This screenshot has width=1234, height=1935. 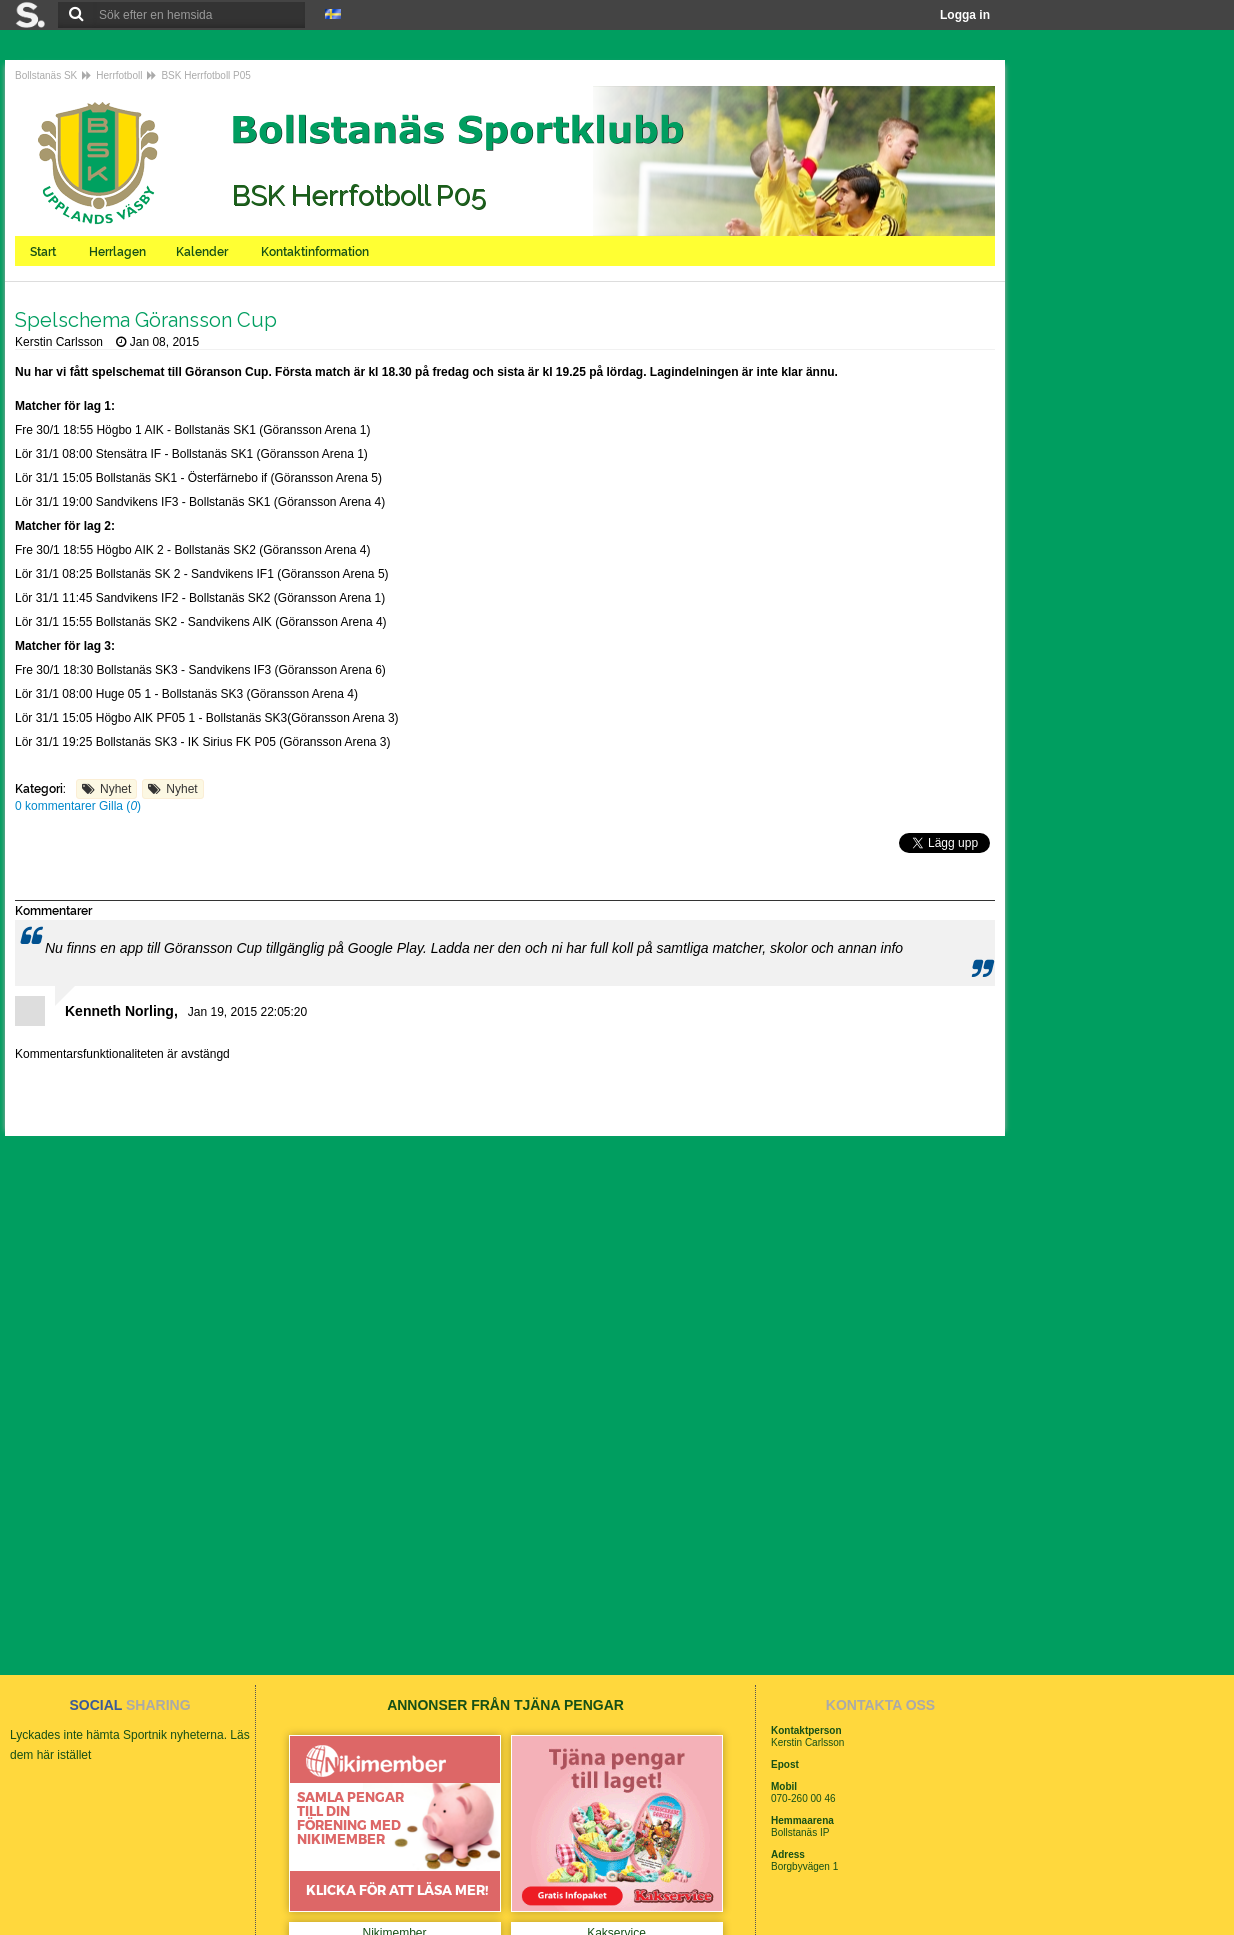 I want to click on Bollstanäs SK, so click(x=46, y=75).